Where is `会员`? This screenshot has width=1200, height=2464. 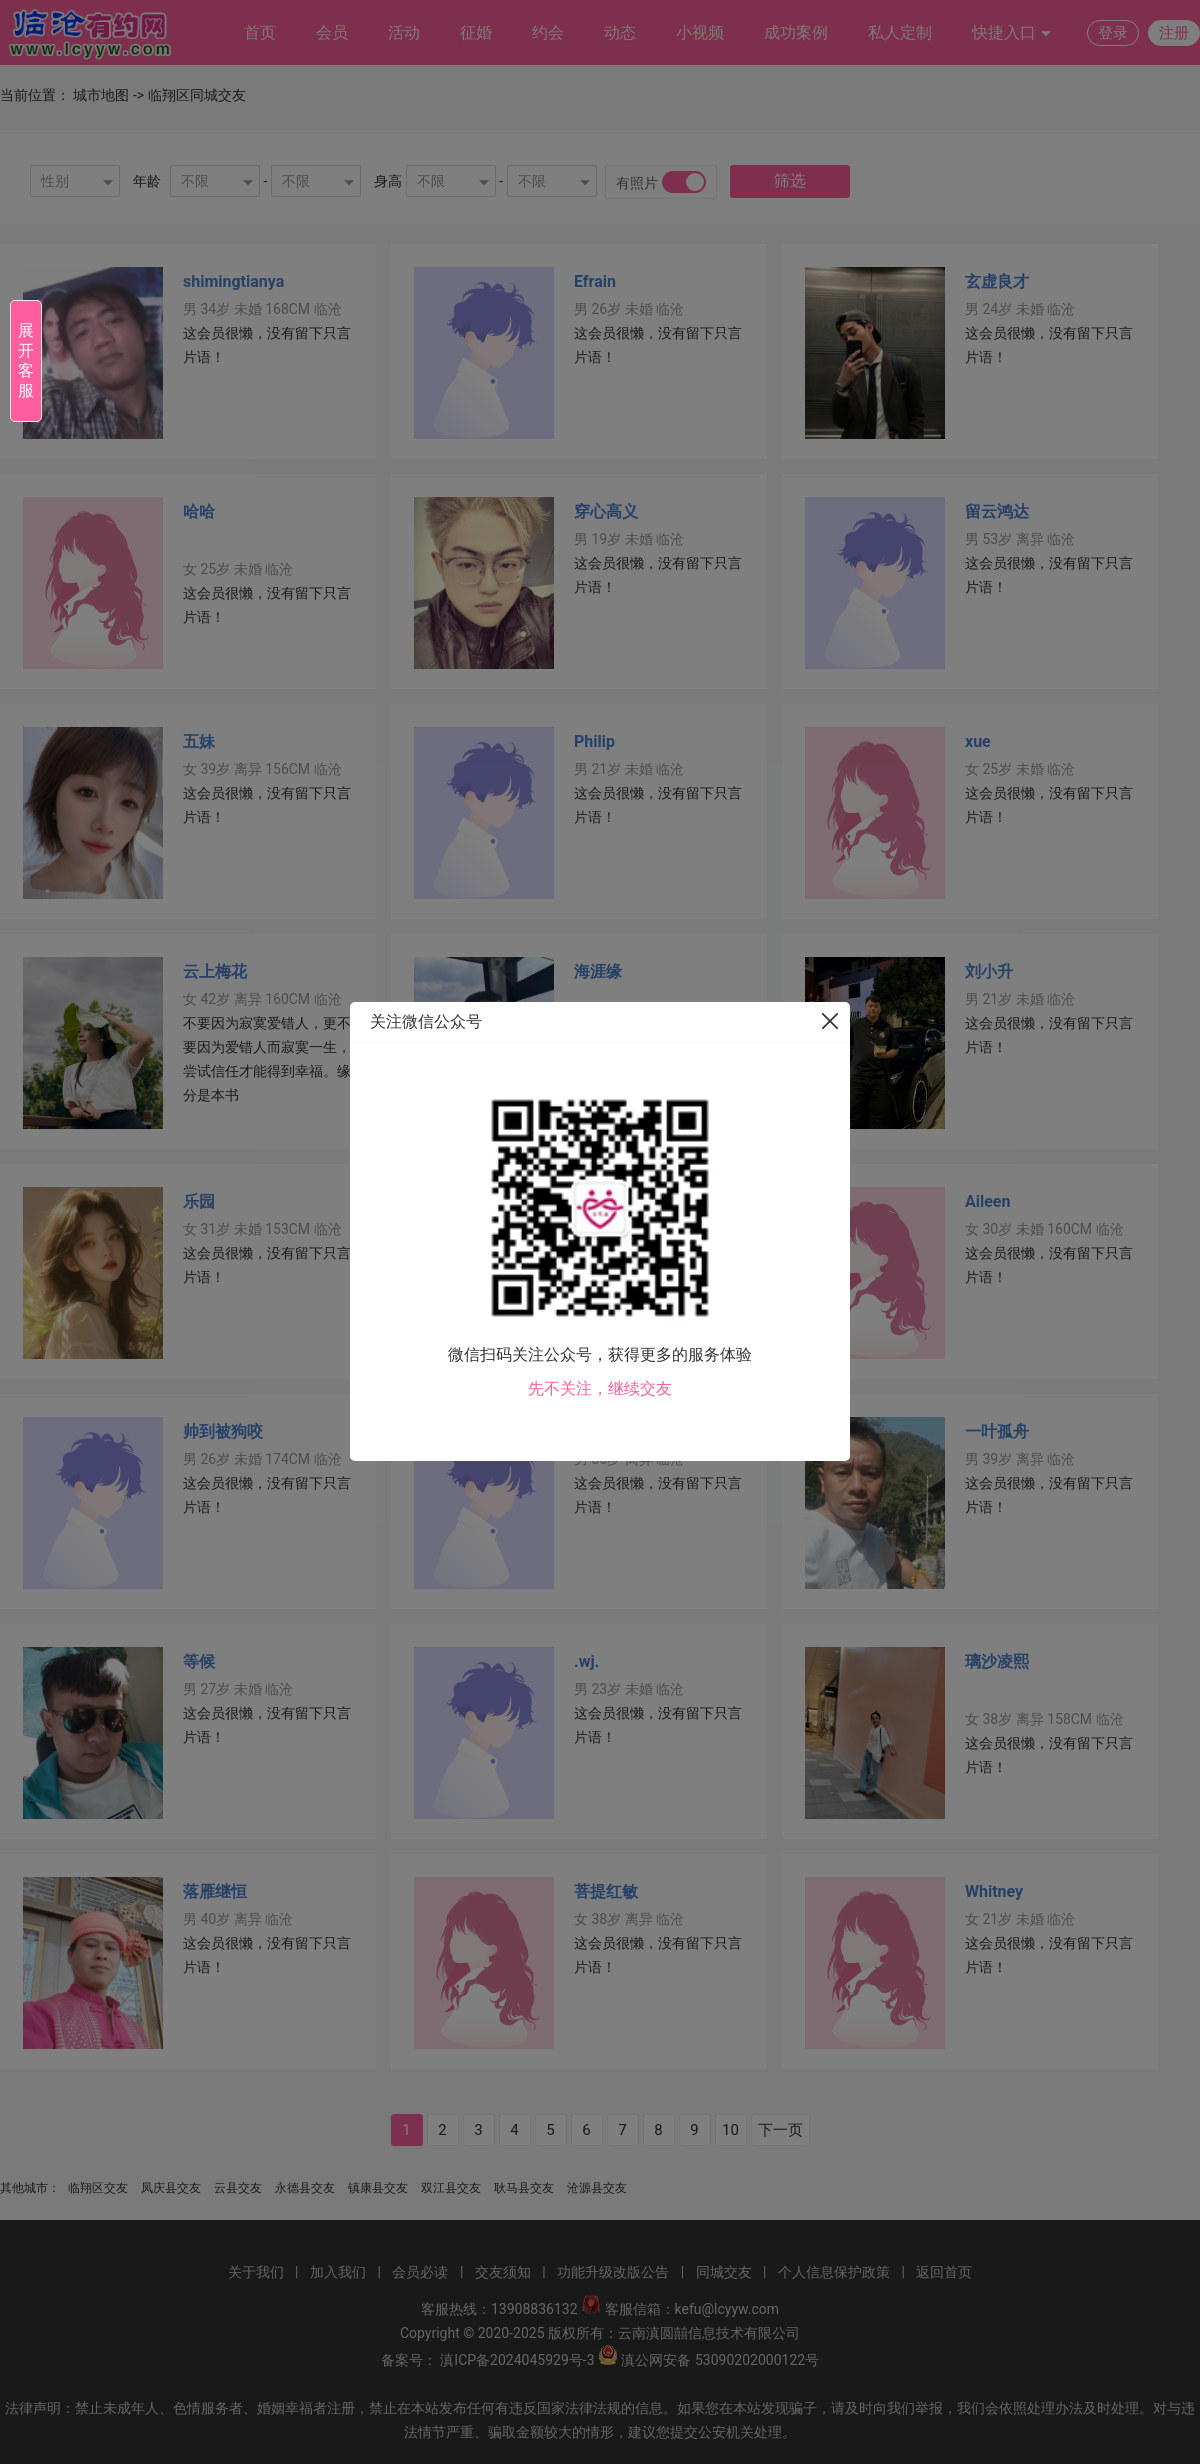 会员 is located at coordinates (332, 32).